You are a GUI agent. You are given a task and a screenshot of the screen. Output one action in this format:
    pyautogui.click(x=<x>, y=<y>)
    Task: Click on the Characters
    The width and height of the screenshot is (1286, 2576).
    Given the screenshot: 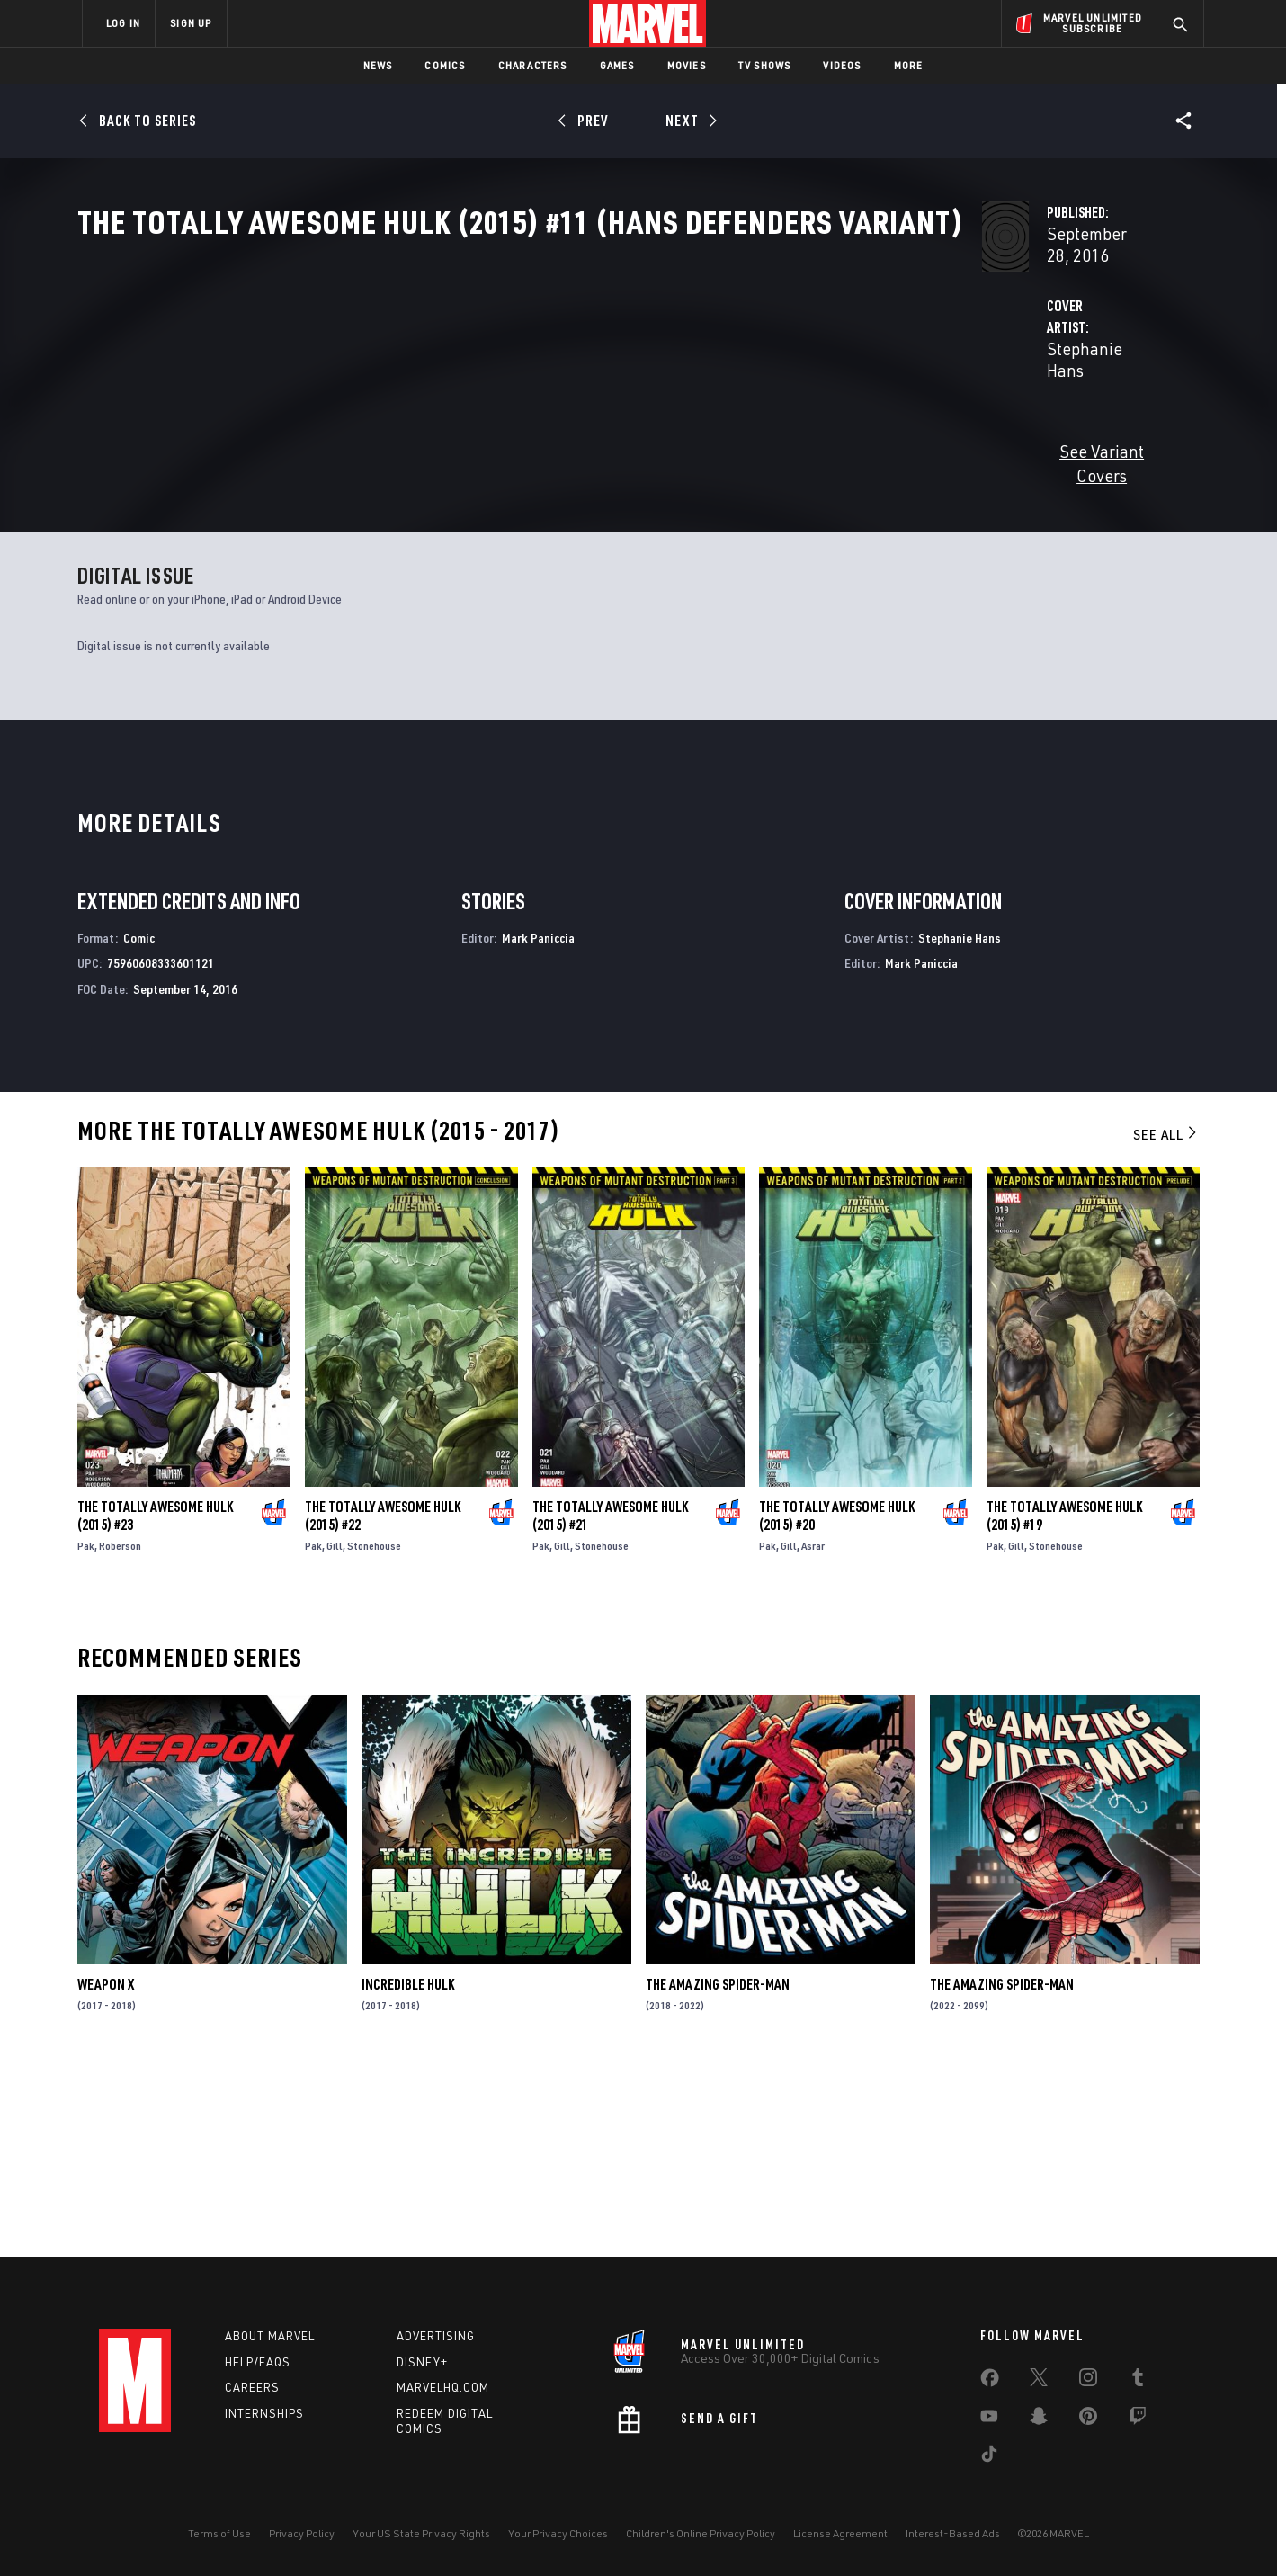 What is the action you would take?
    pyautogui.click(x=532, y=65)
    